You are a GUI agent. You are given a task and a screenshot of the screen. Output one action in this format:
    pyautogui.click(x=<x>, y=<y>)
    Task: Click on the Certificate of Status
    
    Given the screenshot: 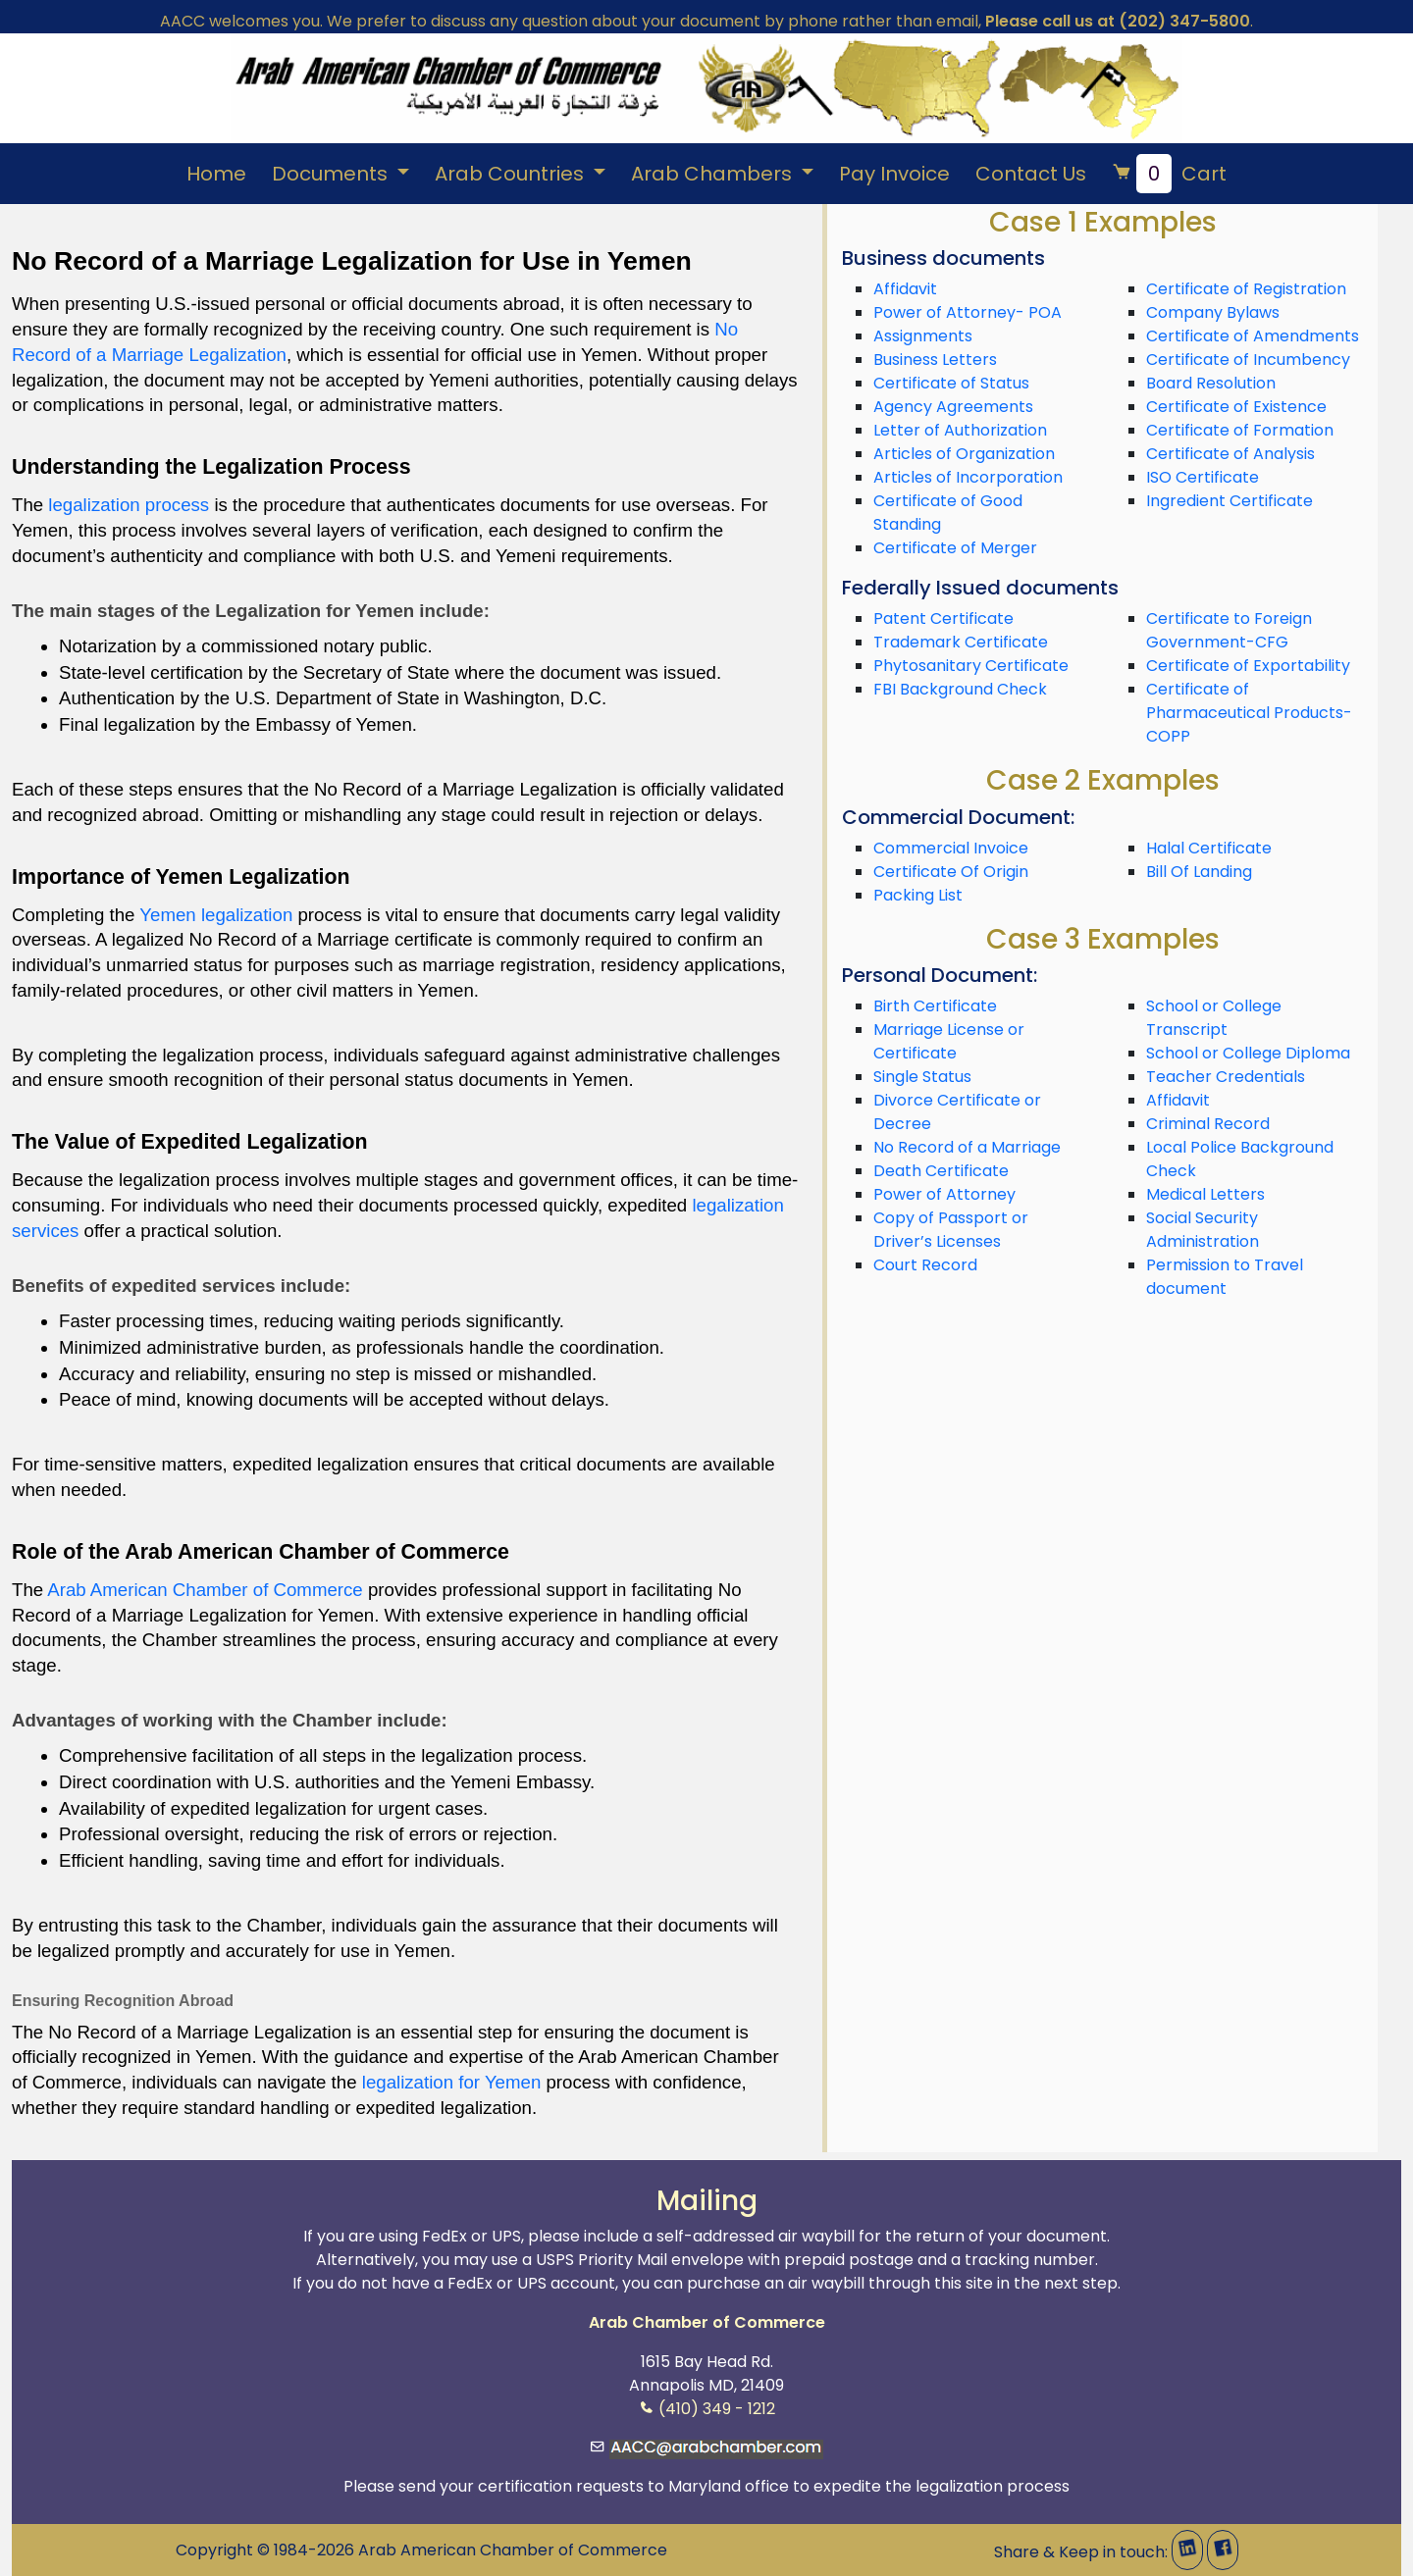 What is the action you would take?
    pyautogui.click(x=951, y=383)
    